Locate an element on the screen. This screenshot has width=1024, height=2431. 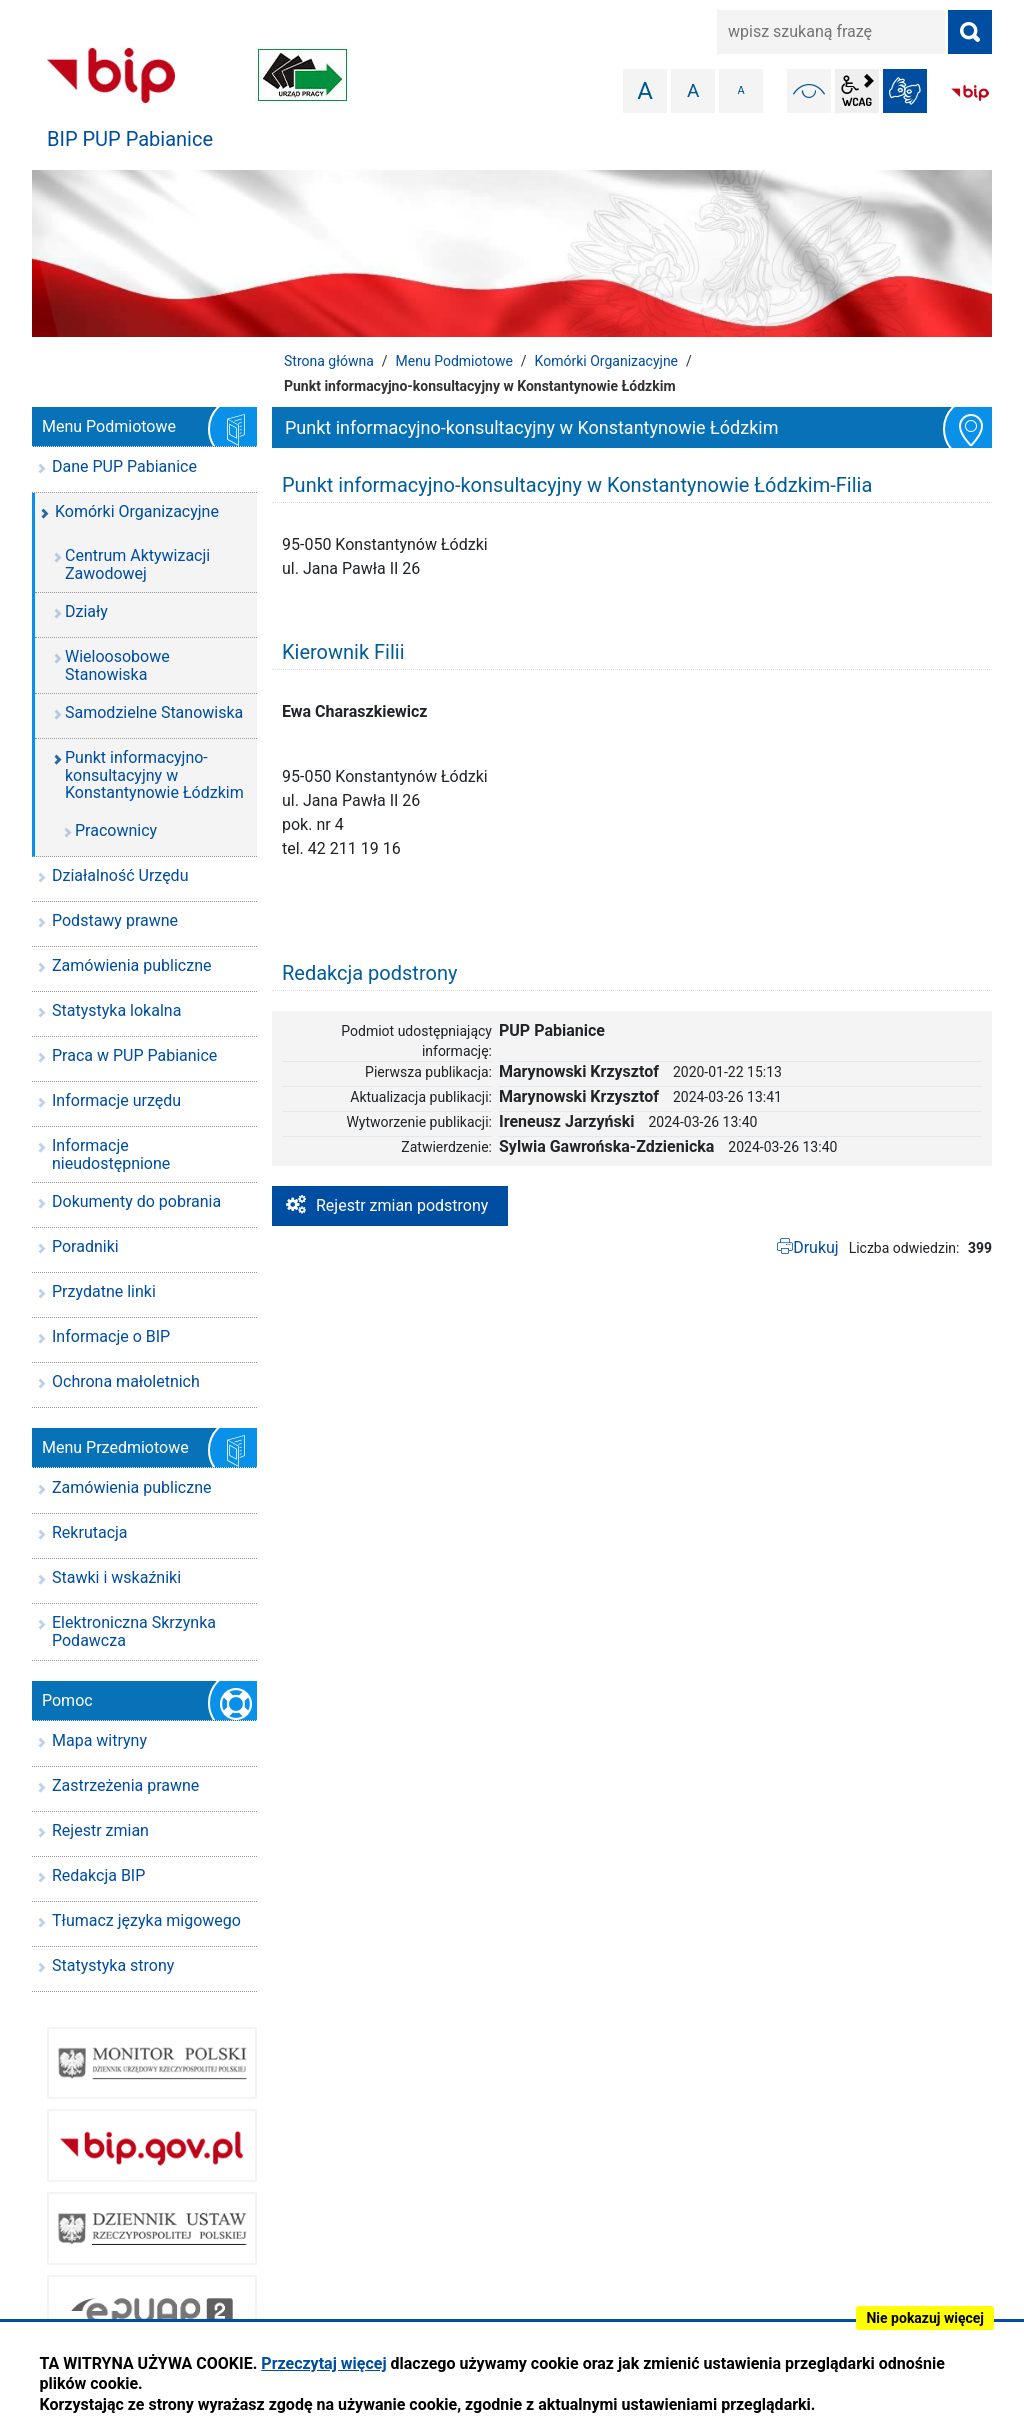
Stawki i wskaźniki is located at coordinates (116, 1577).